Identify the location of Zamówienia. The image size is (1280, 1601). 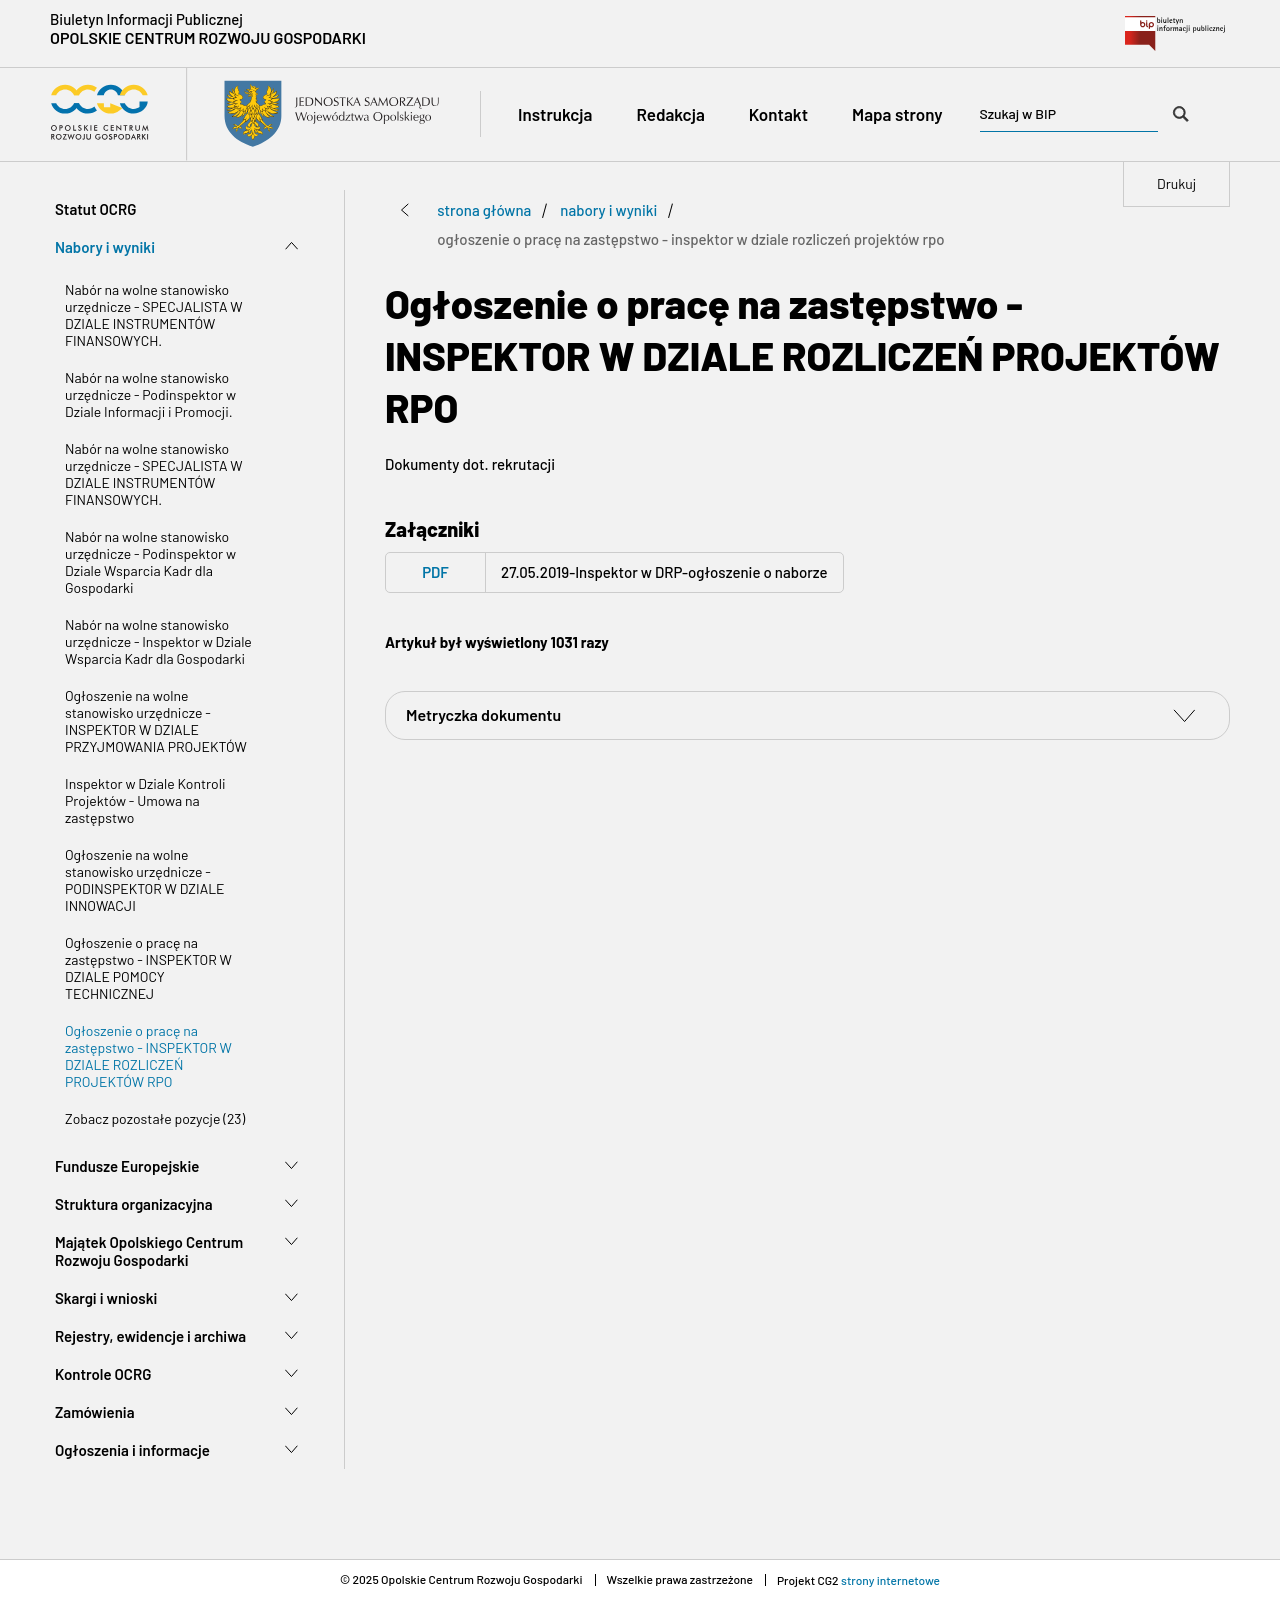
(95, 1412).